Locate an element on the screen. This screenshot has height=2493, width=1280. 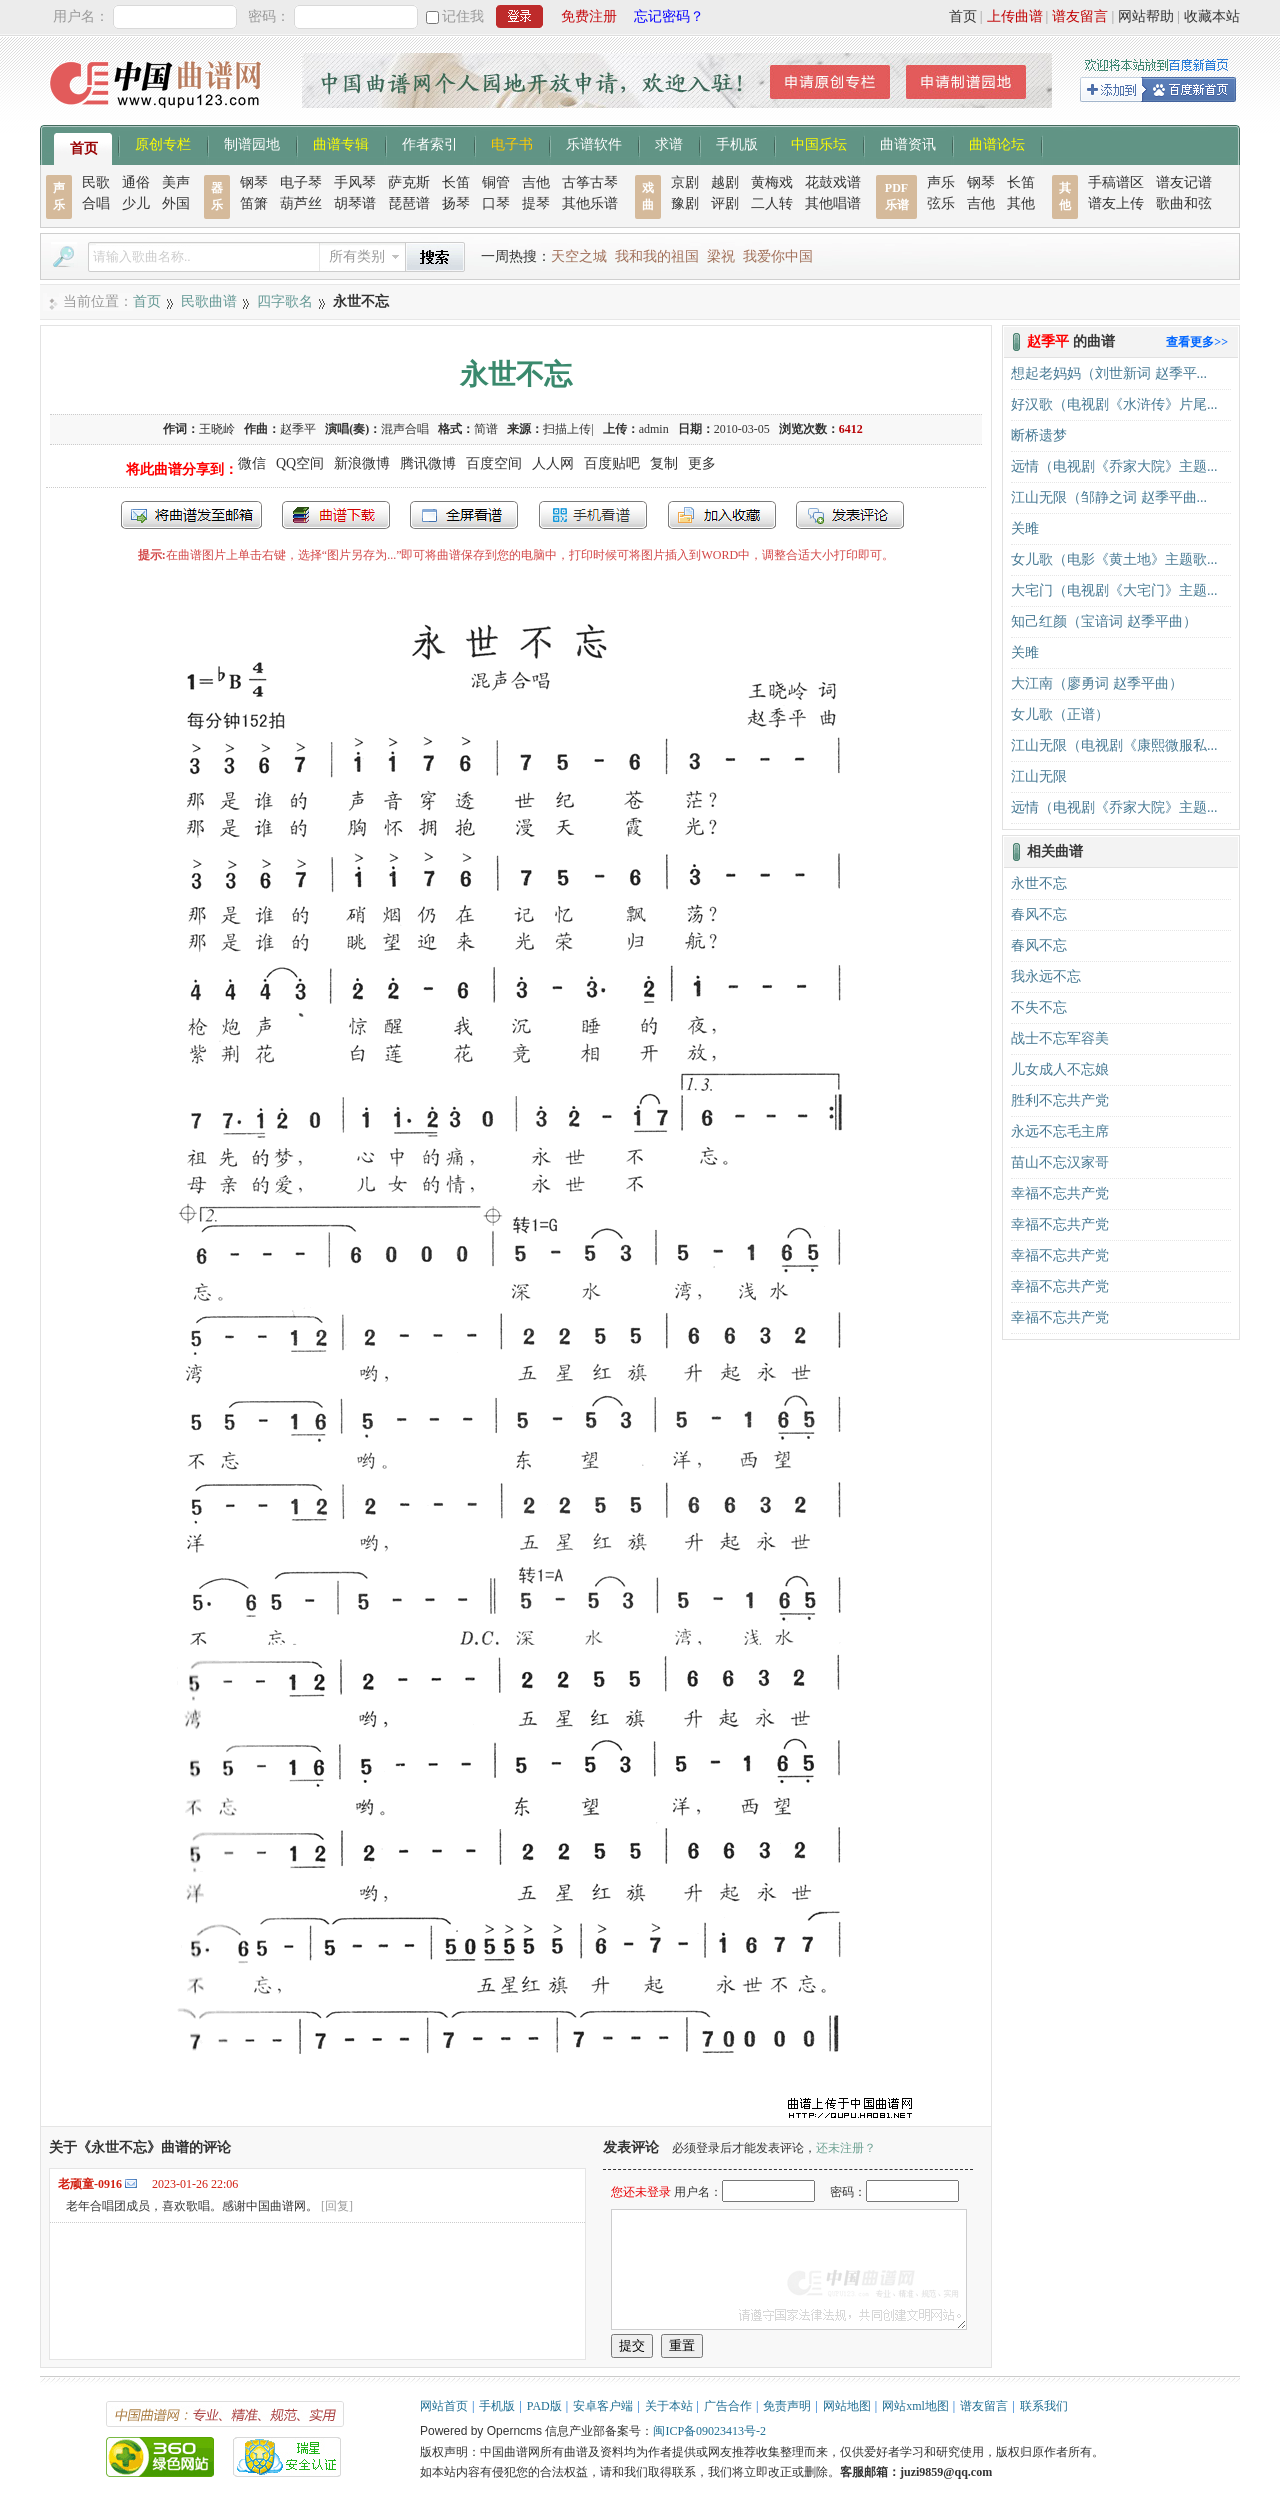
弦乐 is located at coordinates (941, 203).